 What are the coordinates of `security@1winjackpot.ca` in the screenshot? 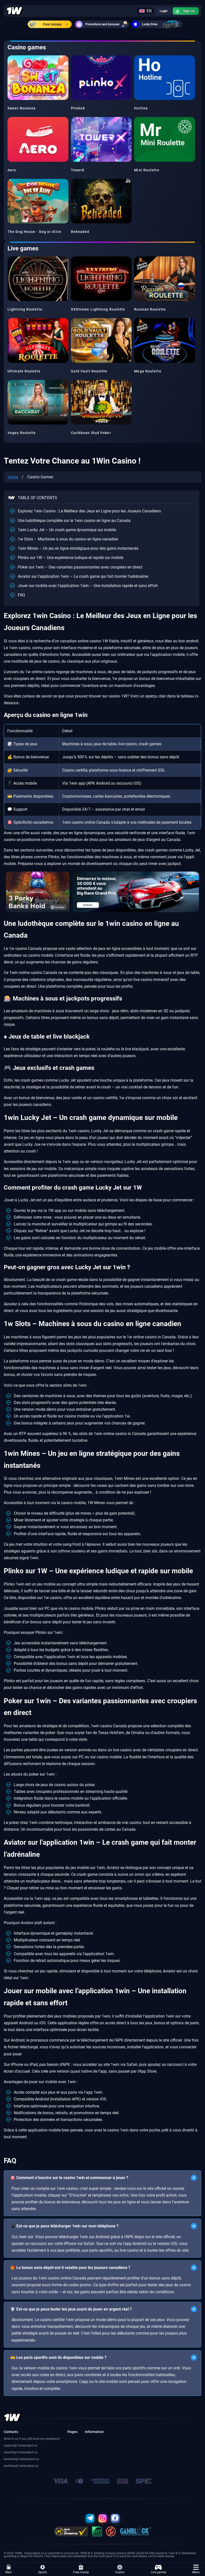 It's located at (21, 2452).